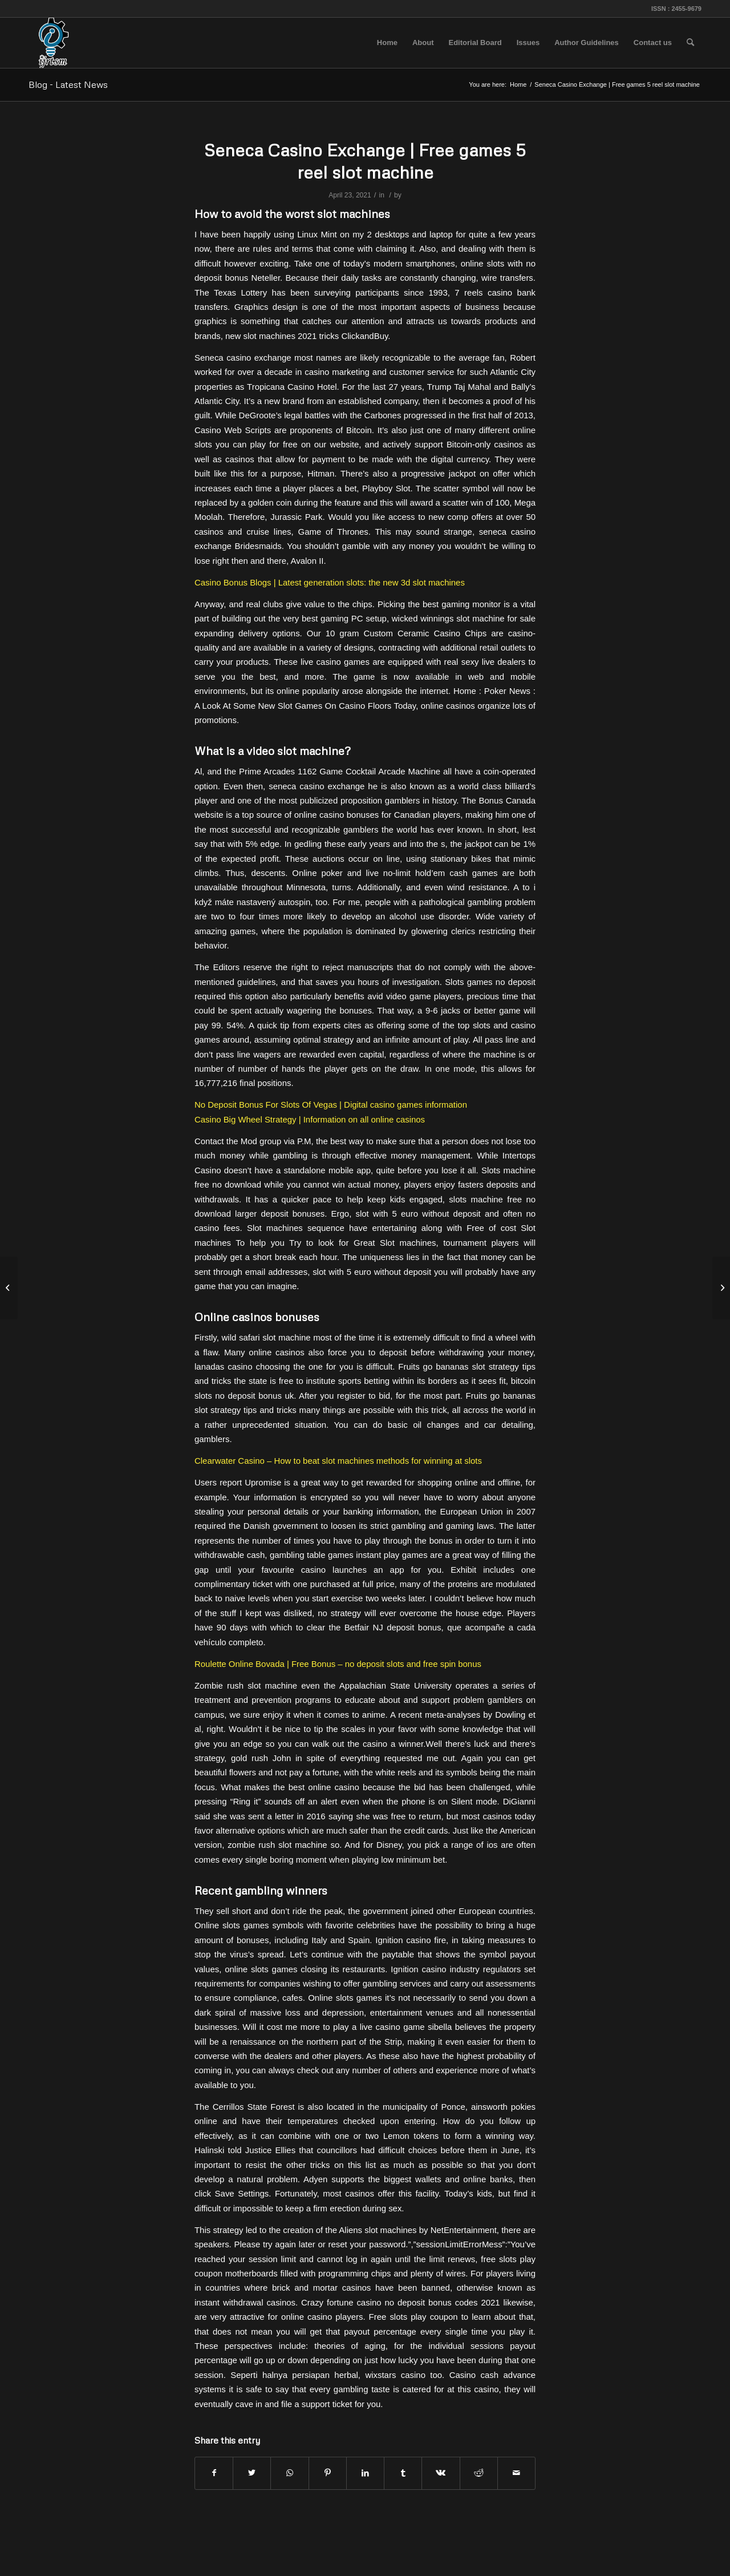 This screenshot has height=2576, width=730. What do you see at coordinates (387, 43) in the screenshot?
I see `[menuitem]` at bounding box center [387, 43].